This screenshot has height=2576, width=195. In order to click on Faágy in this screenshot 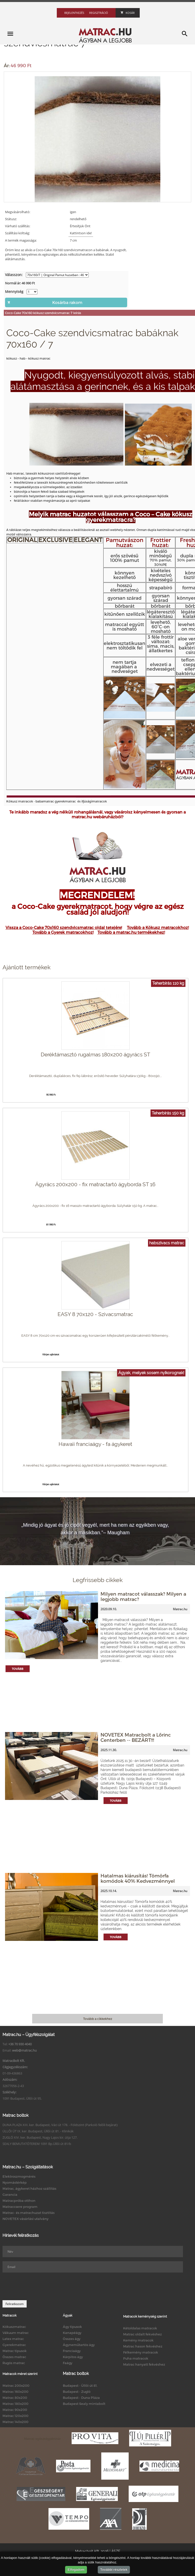, I will do `click(67, 2363)`.